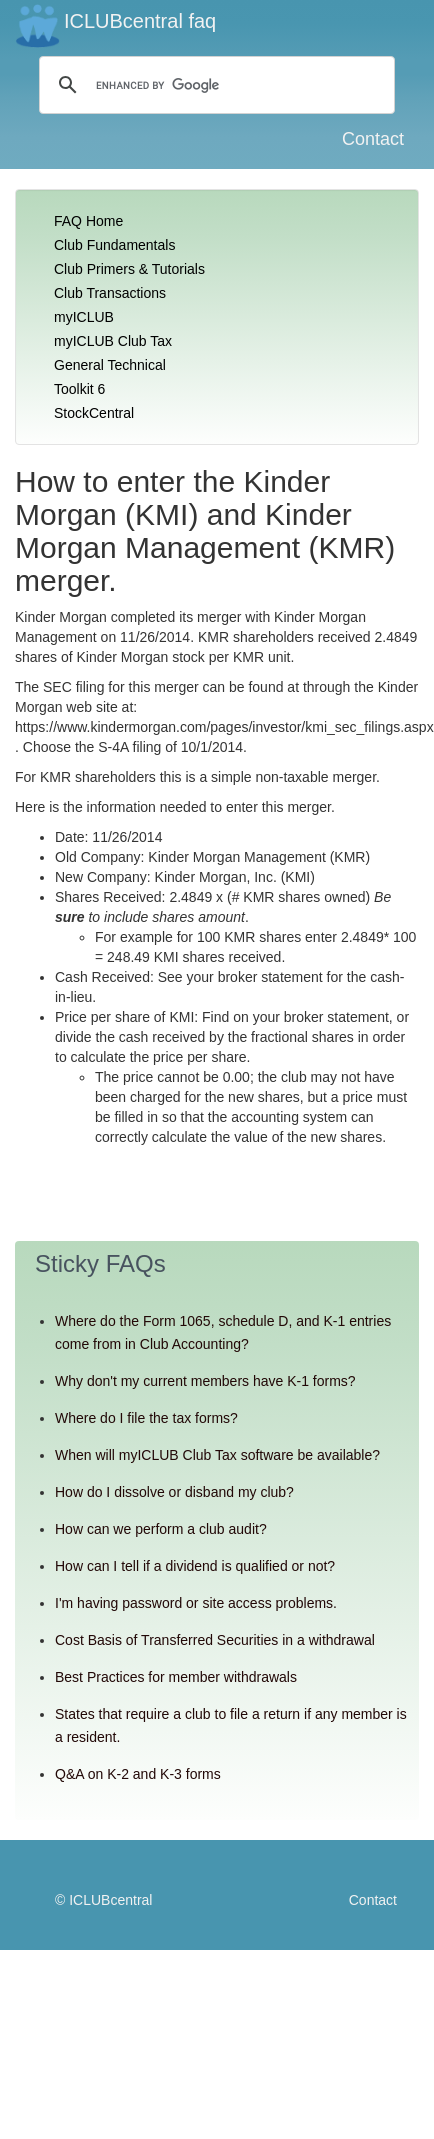 The width and height of the screenshot is (434, 2139). I want to click on [search], so click(214, 85).